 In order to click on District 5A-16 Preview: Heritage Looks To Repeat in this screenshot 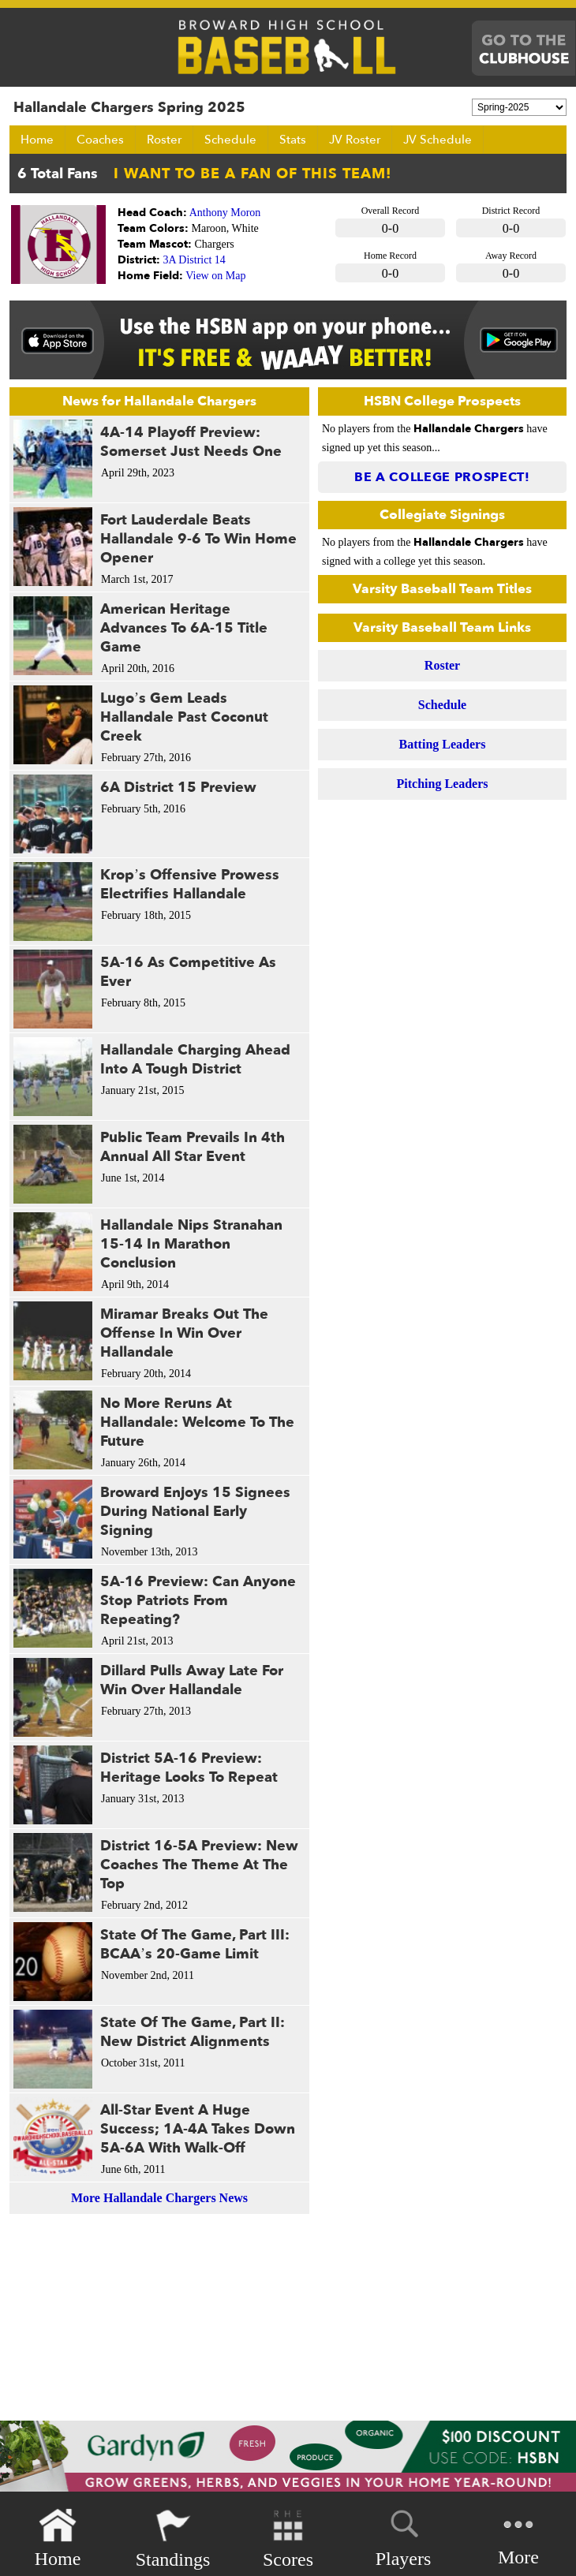, I will do `click(189, 1768)`.